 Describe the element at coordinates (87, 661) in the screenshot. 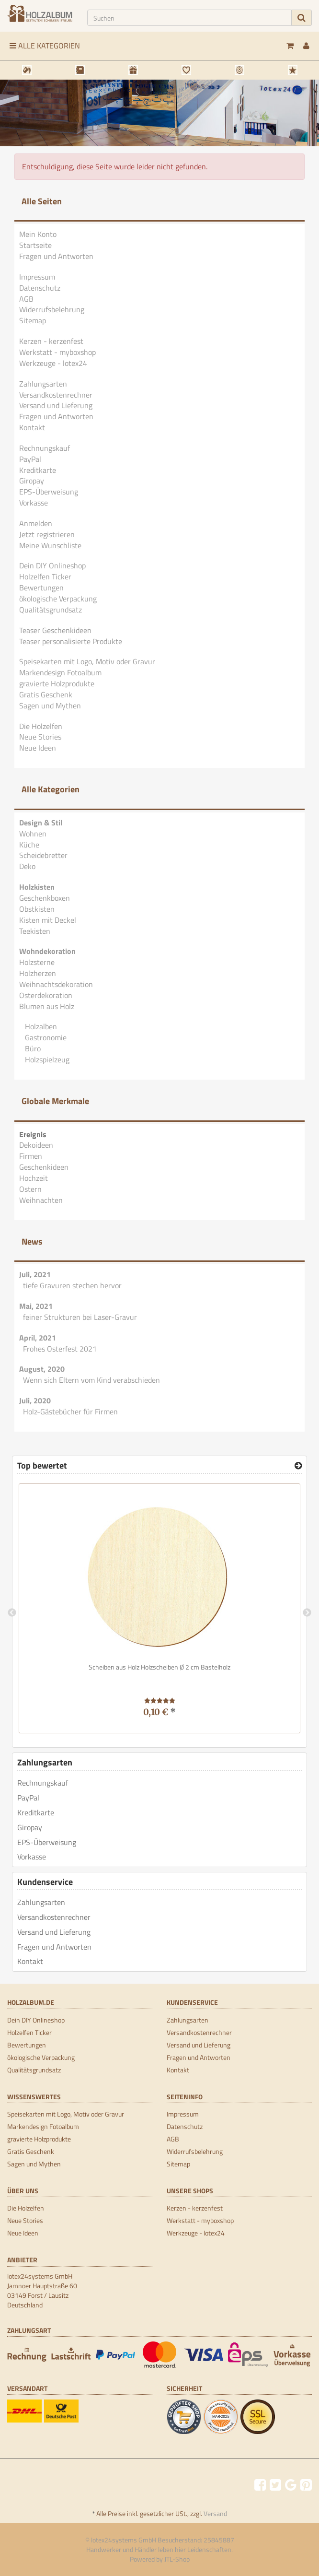

I see `Speisekarten mit Logo, Motiv oder Gravur` at that location.